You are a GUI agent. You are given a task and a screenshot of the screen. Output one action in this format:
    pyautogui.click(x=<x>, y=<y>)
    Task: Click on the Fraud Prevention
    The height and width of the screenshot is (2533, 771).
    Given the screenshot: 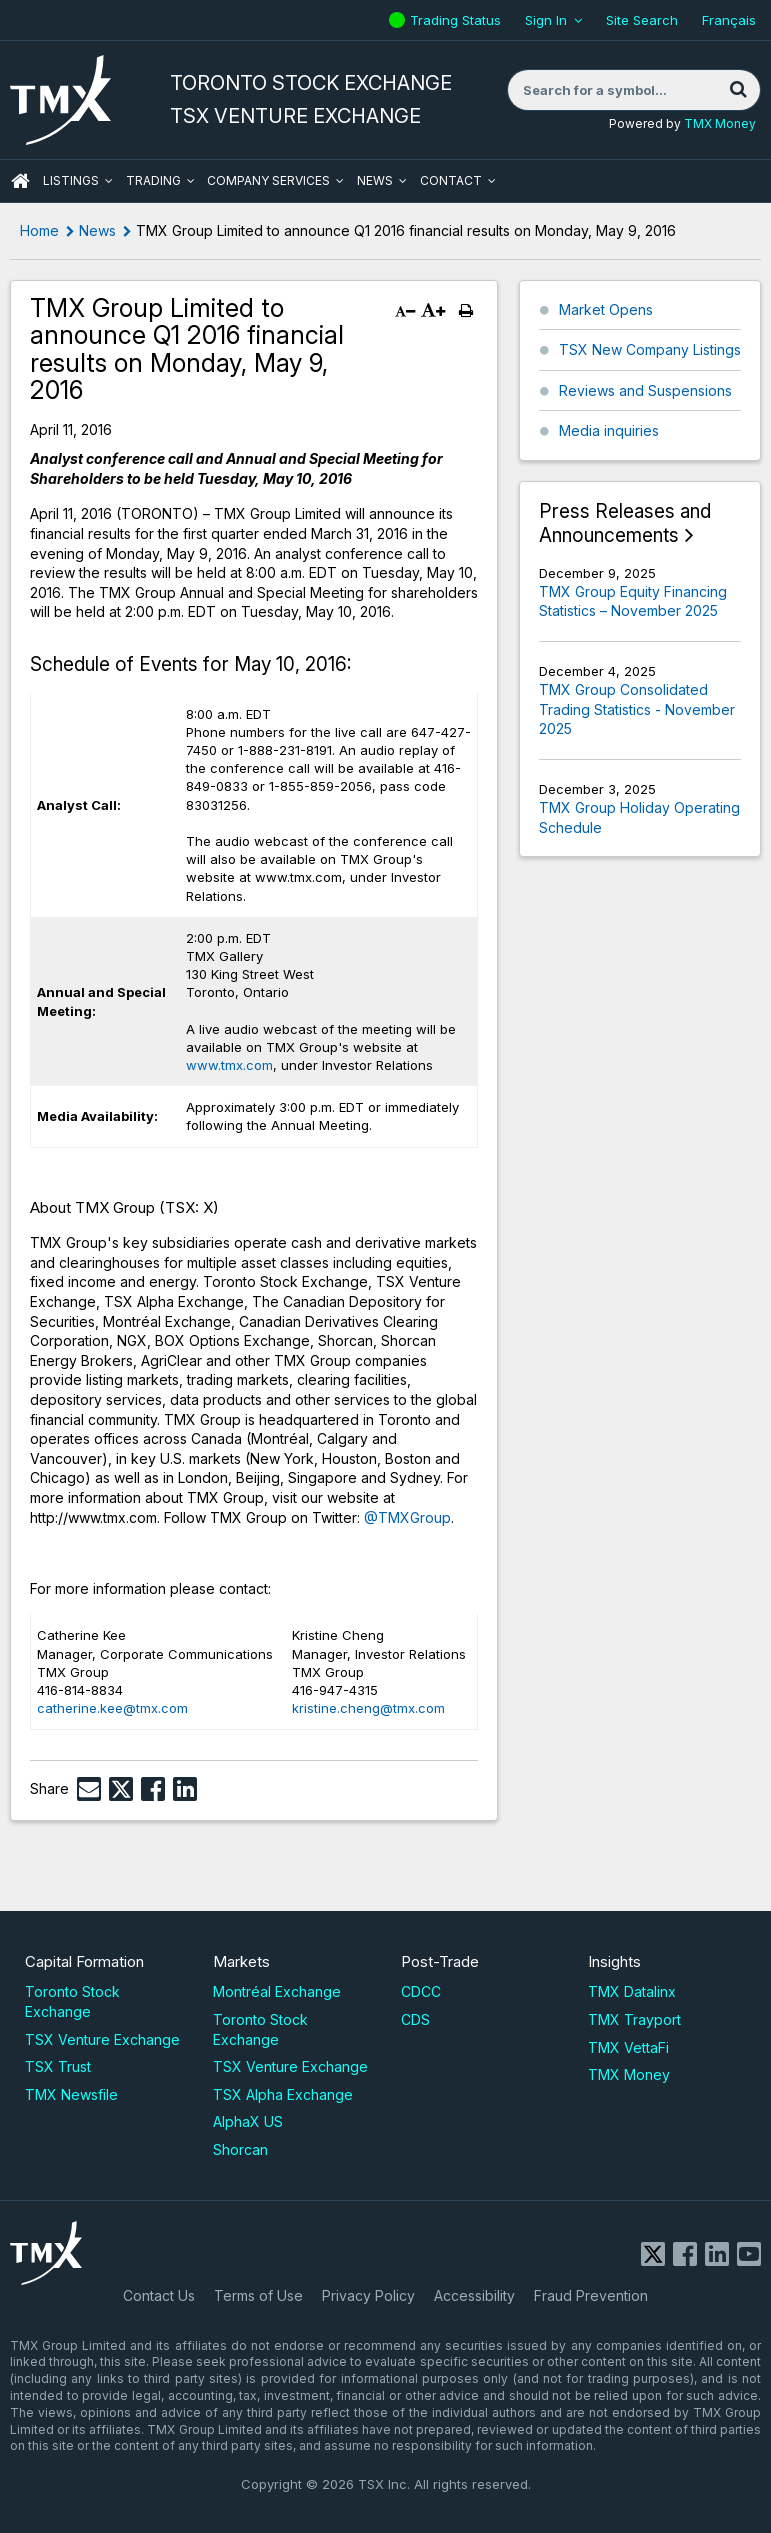 What is the action you would take?
    pyautogui.click(x=591, y=2295)
    